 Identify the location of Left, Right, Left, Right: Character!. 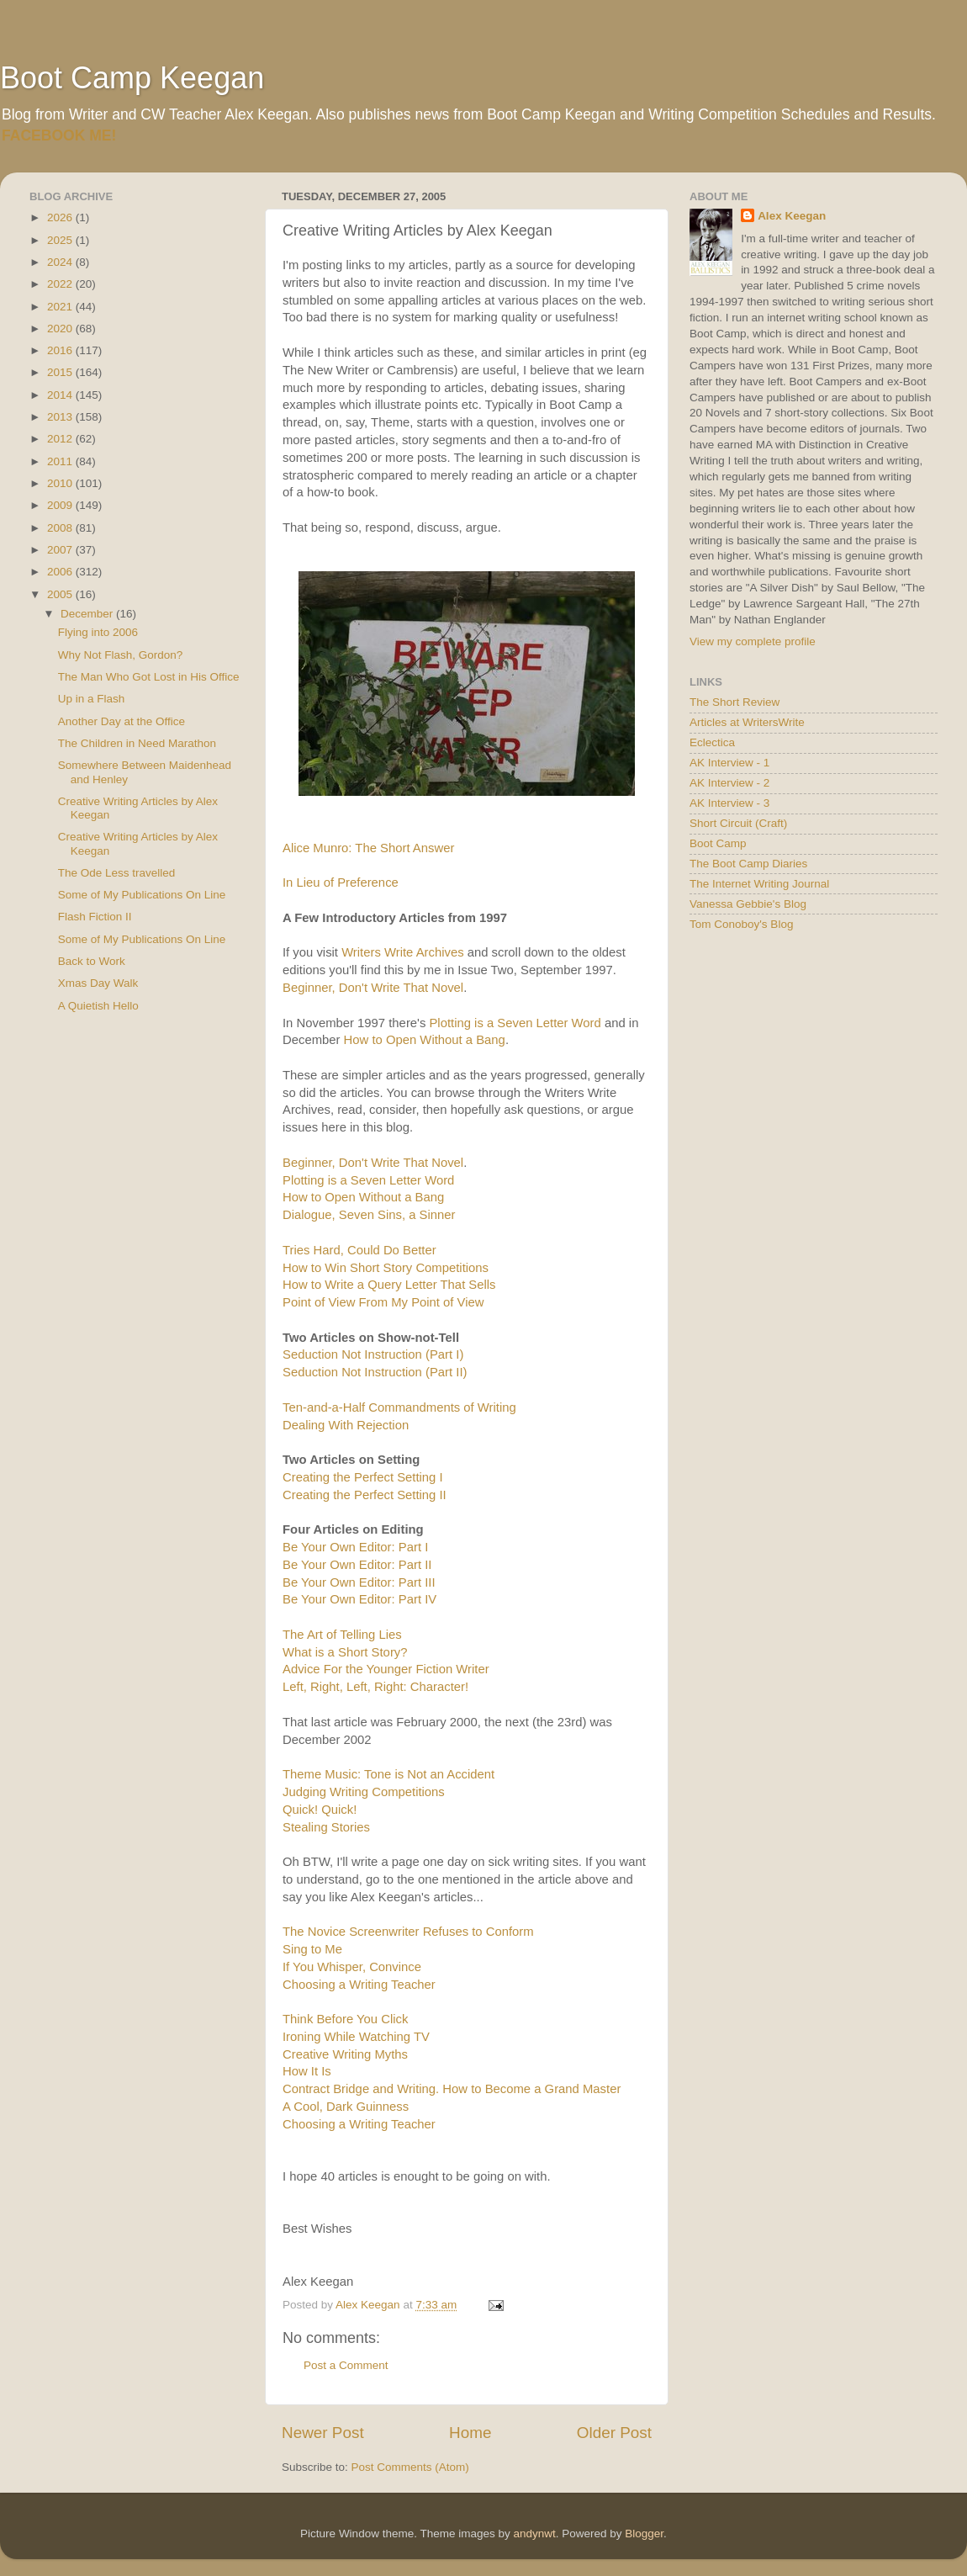
(375, 1686).